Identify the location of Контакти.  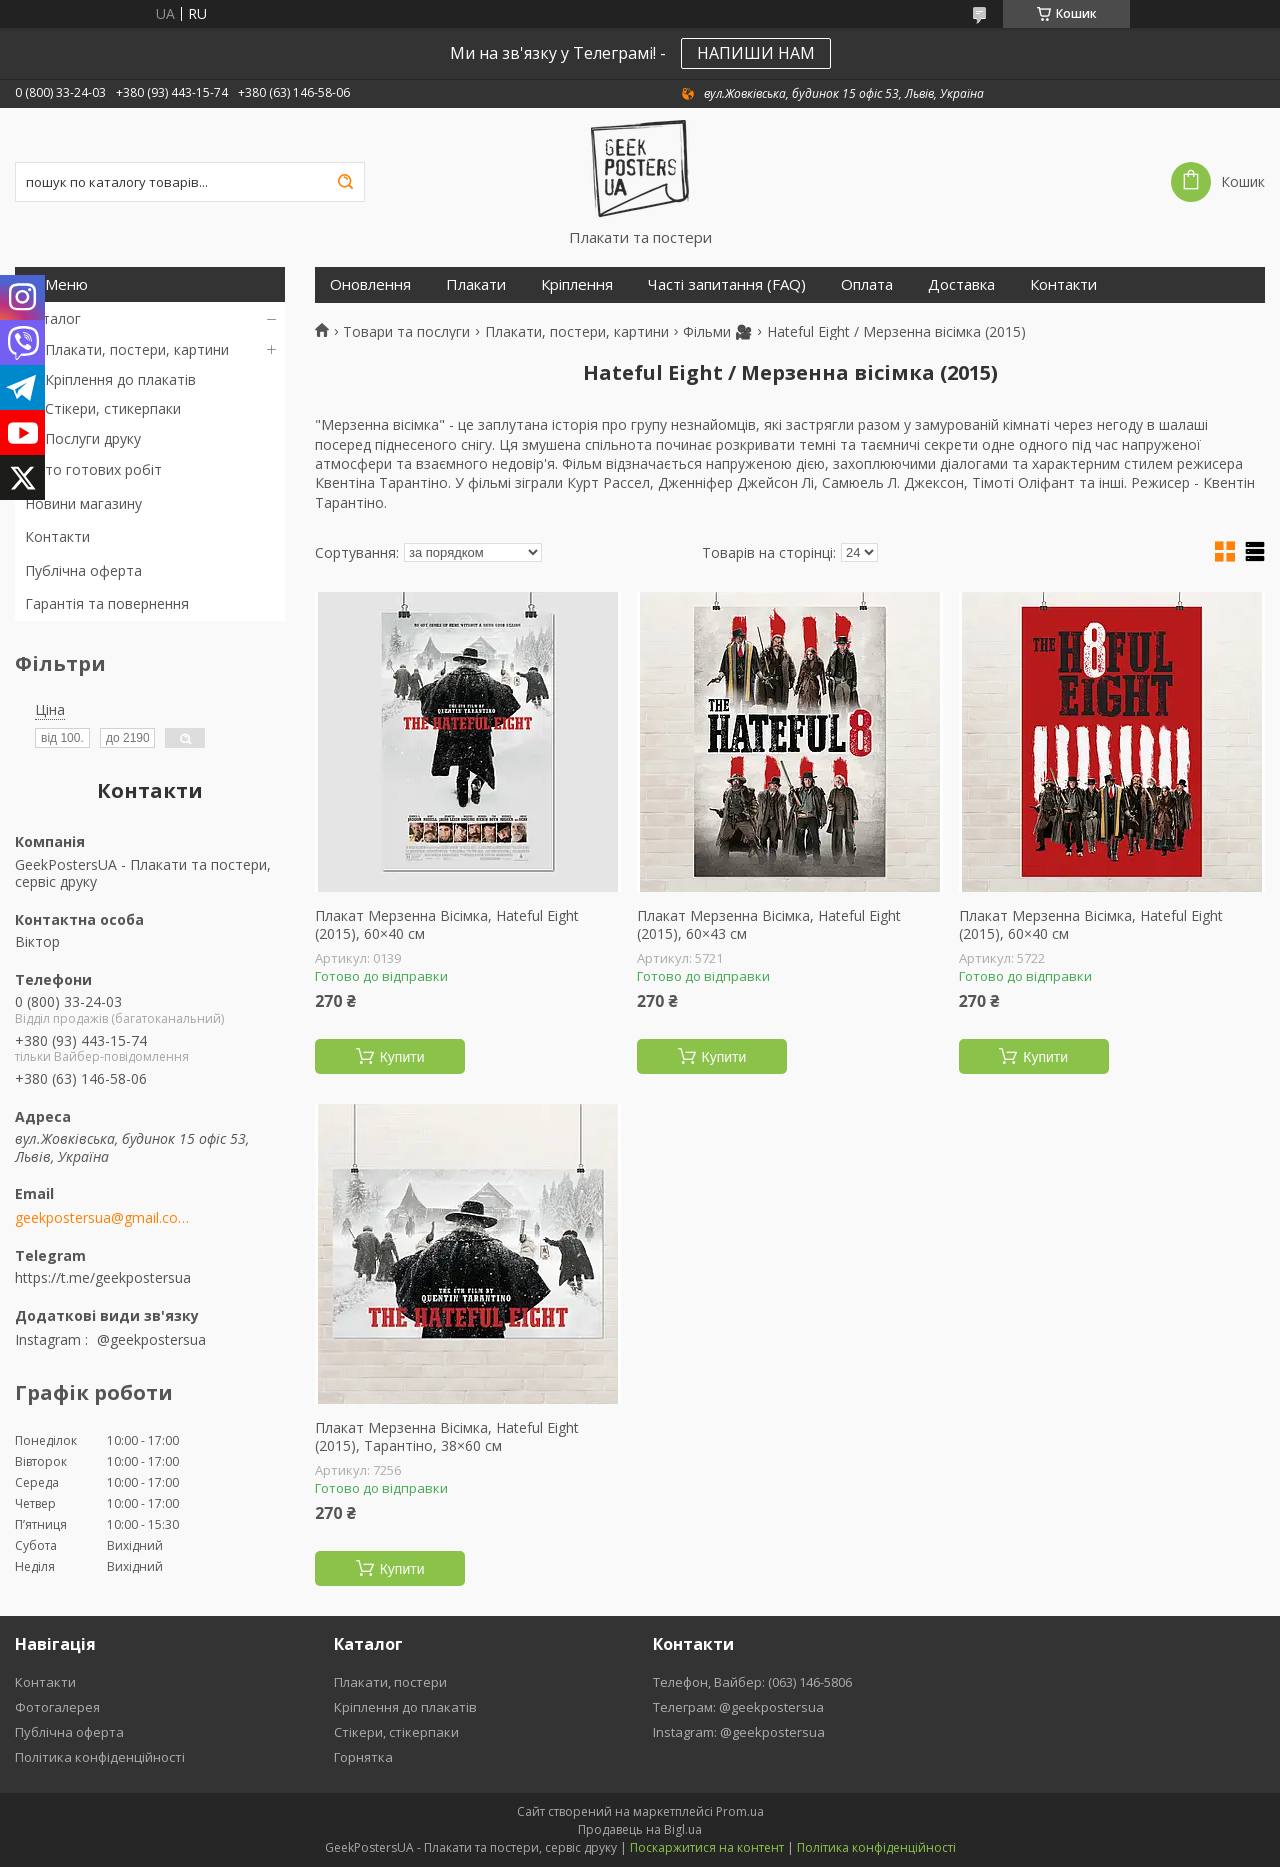
(57, 536).